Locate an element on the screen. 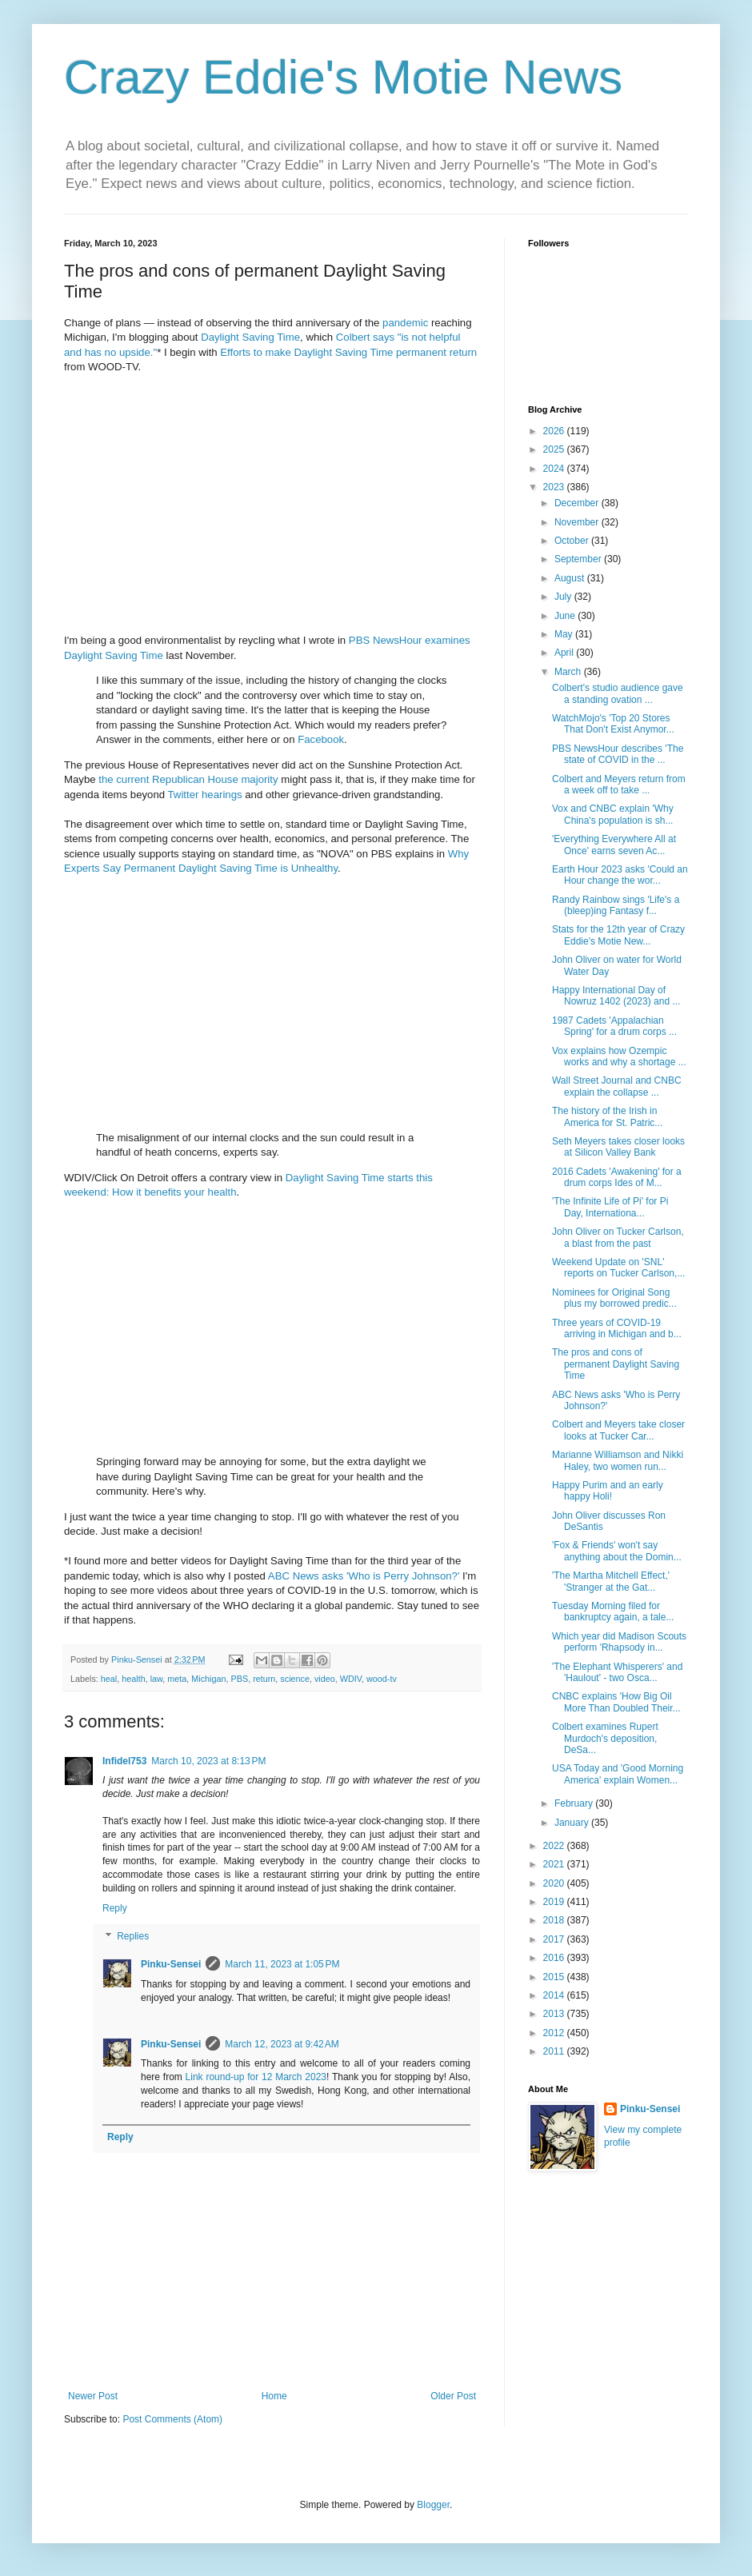 Image resolution: width=752 pixels, height=2576 pixels. 2022 is located at coordinates (555, 1845).